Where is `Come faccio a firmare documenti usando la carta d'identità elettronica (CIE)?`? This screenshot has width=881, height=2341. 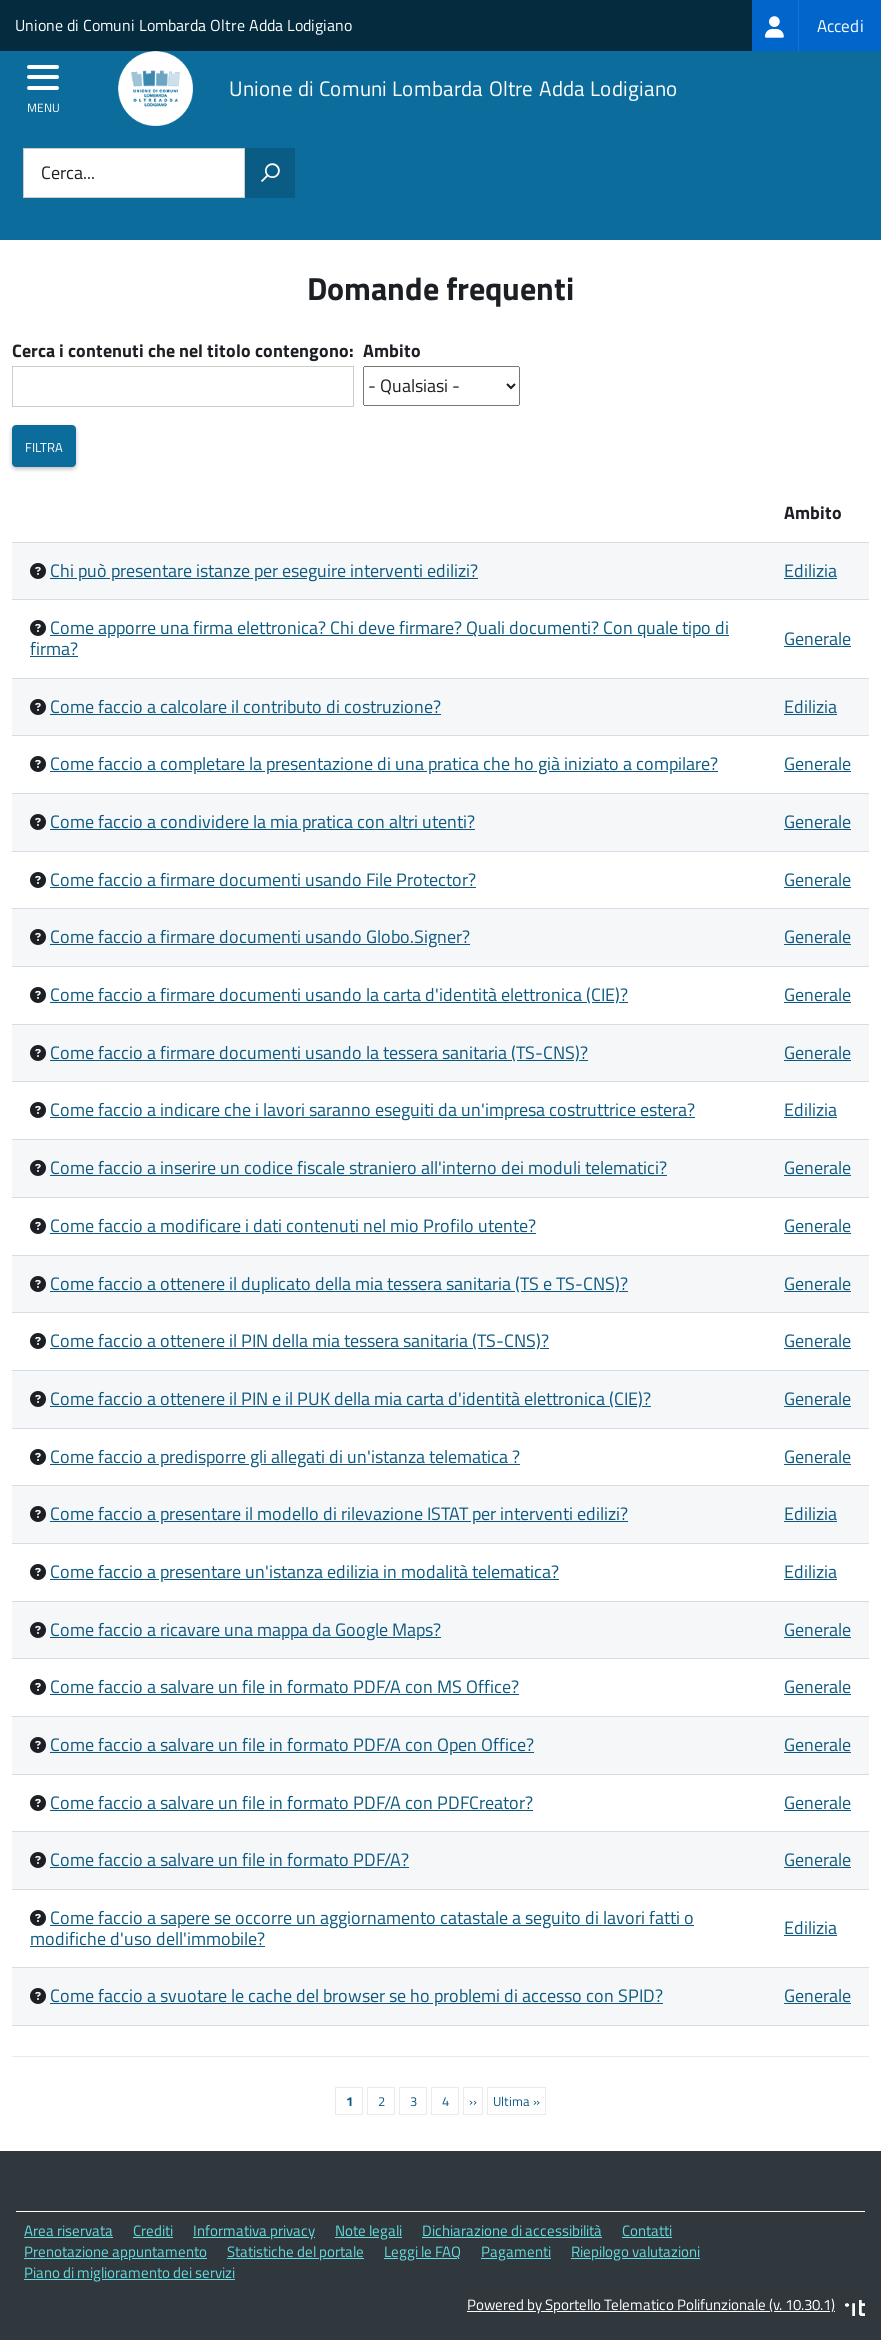 Come faccio a firmare documenti usando la carta d'identità elettronica (CIE)? is located at coordinates (339, 994).